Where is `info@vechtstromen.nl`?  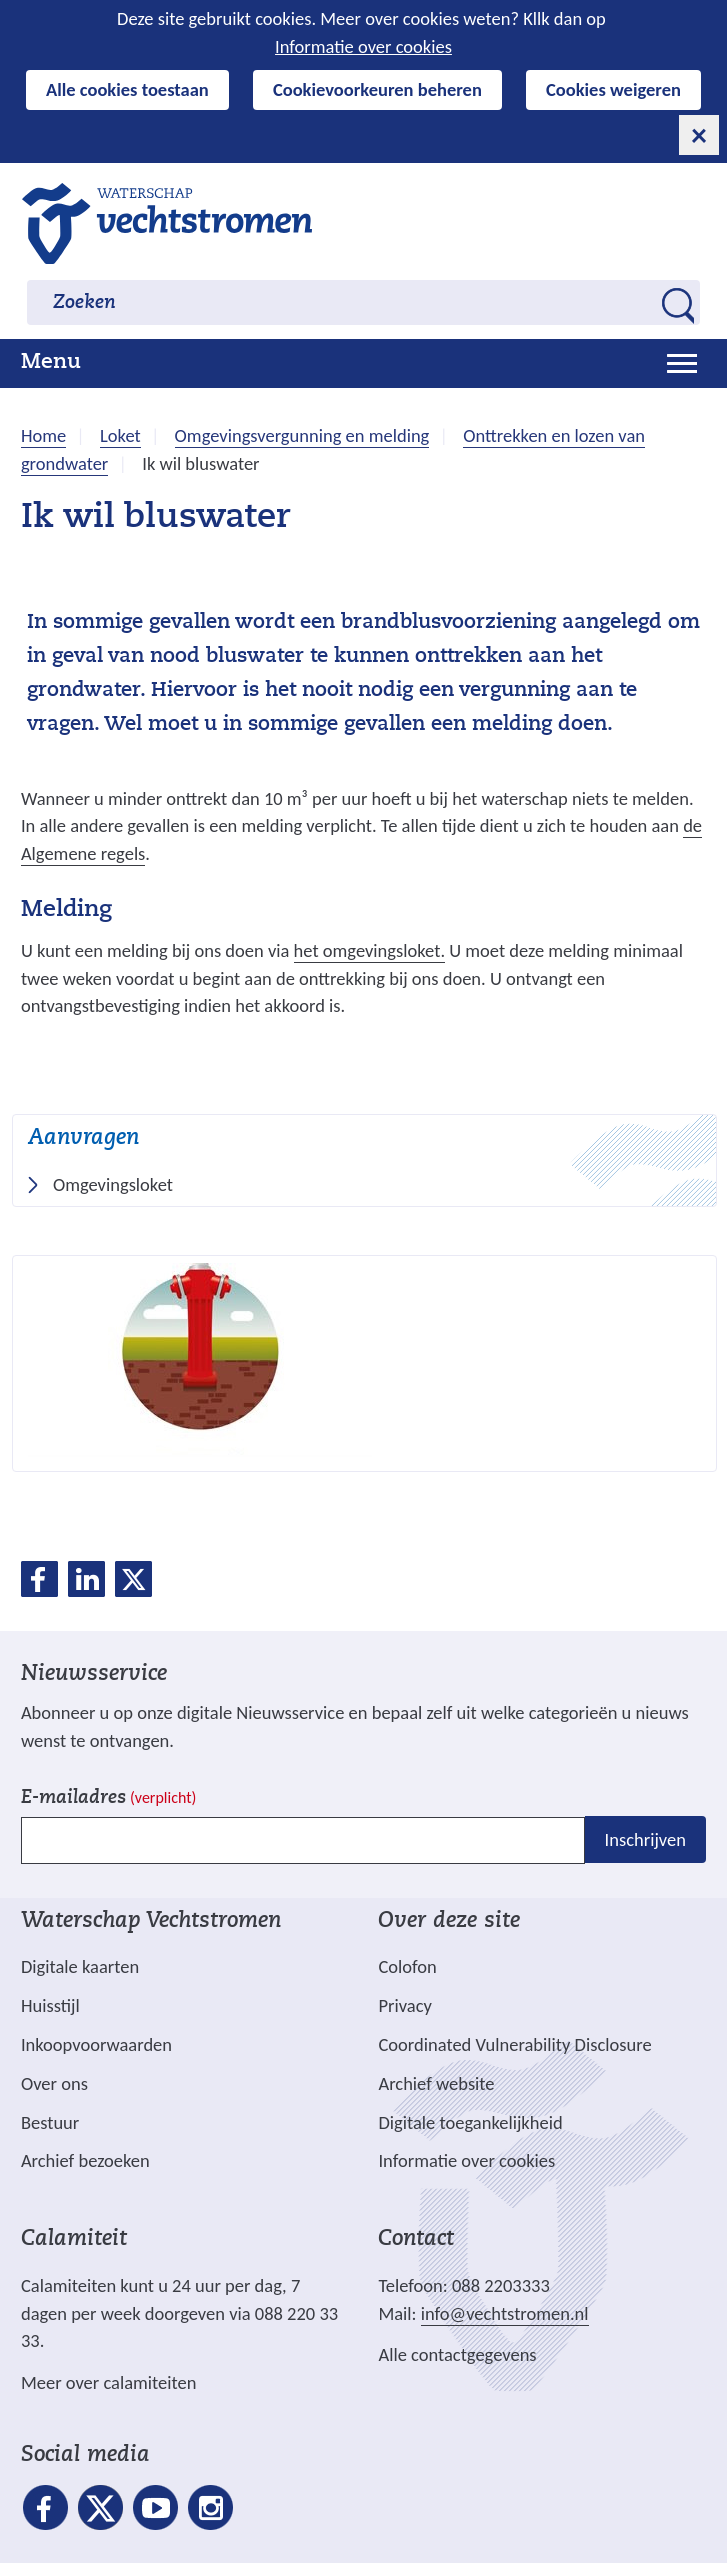 info@vechtstromen.nl is located at coordinates (505, 2313).